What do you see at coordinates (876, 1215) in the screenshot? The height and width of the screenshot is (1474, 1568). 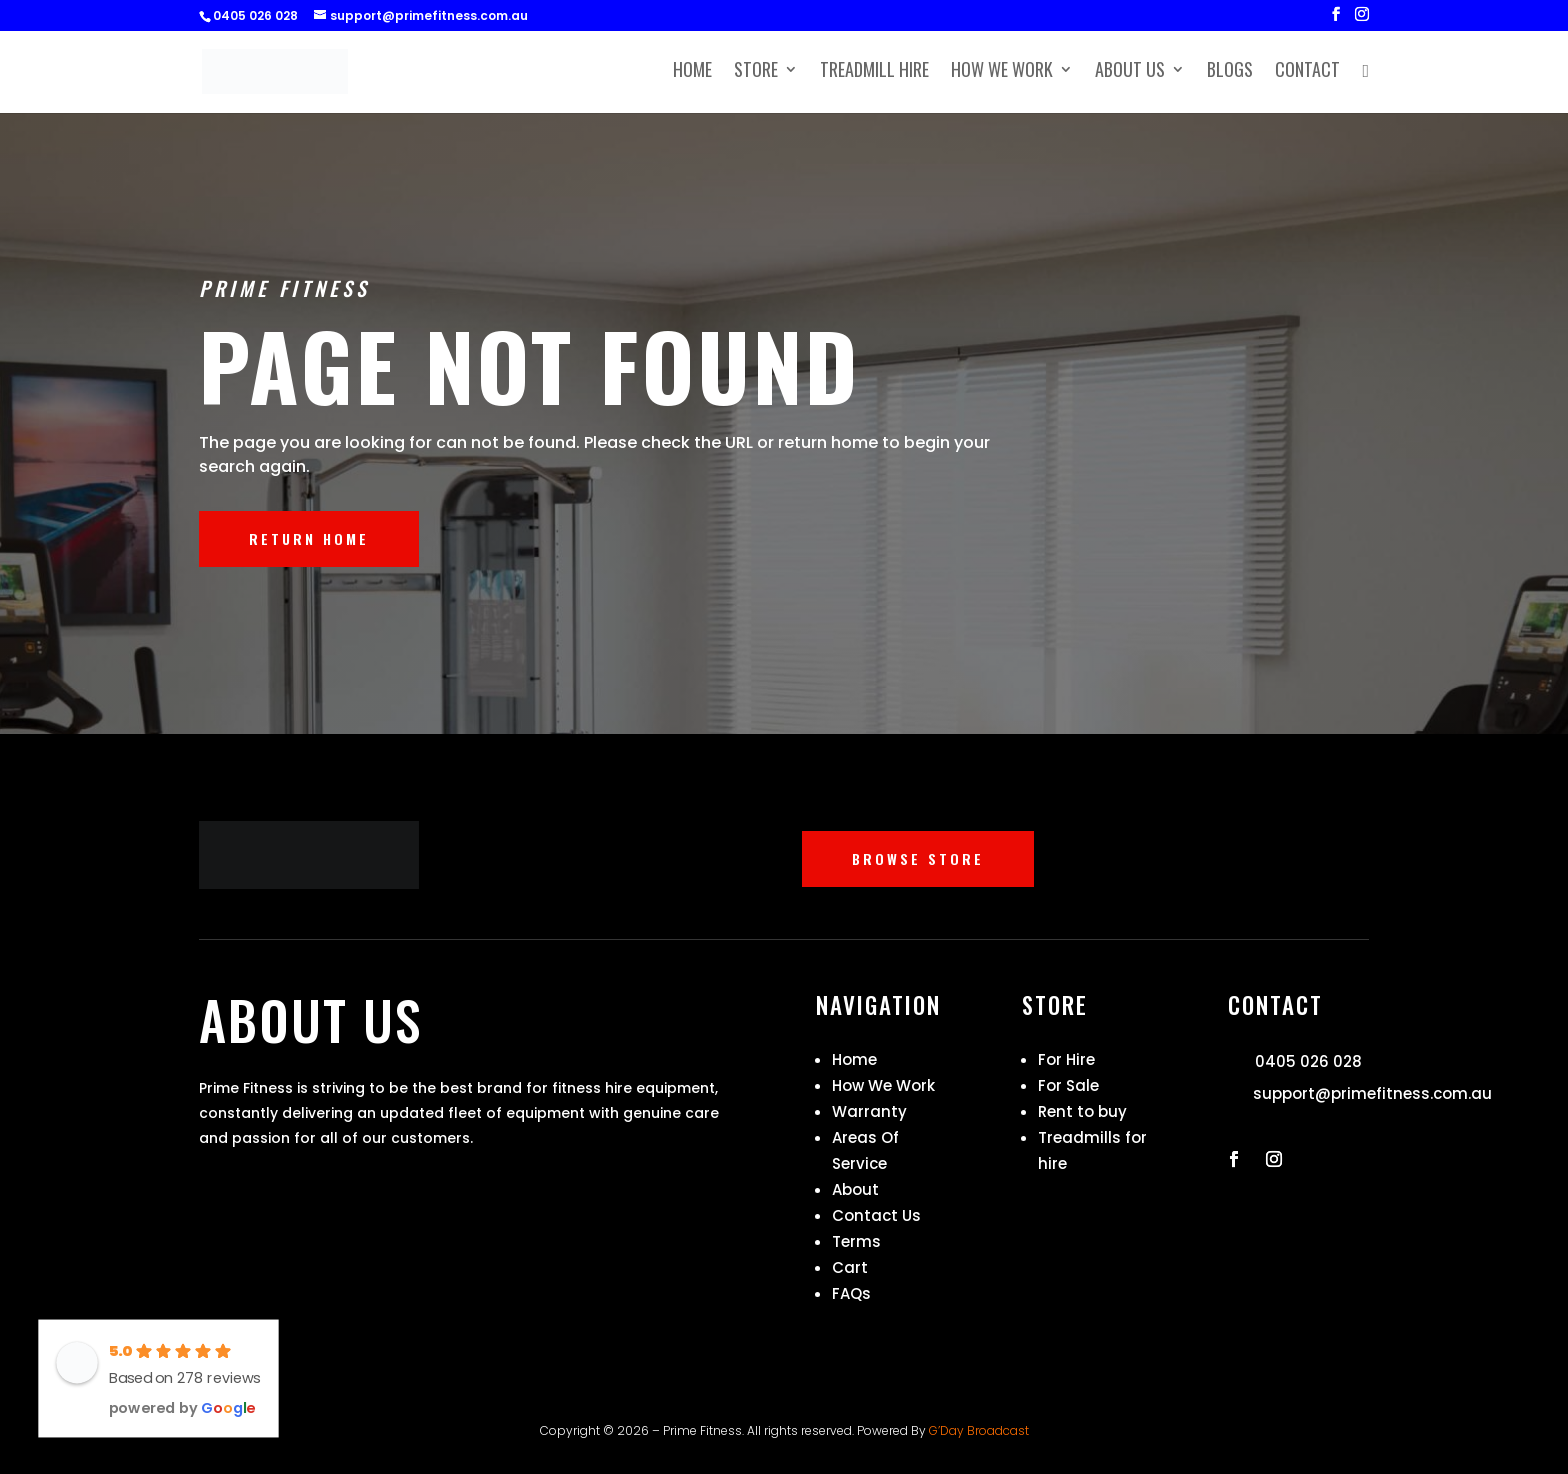 I see `Contact Us` at bounding box center [876, 1215].